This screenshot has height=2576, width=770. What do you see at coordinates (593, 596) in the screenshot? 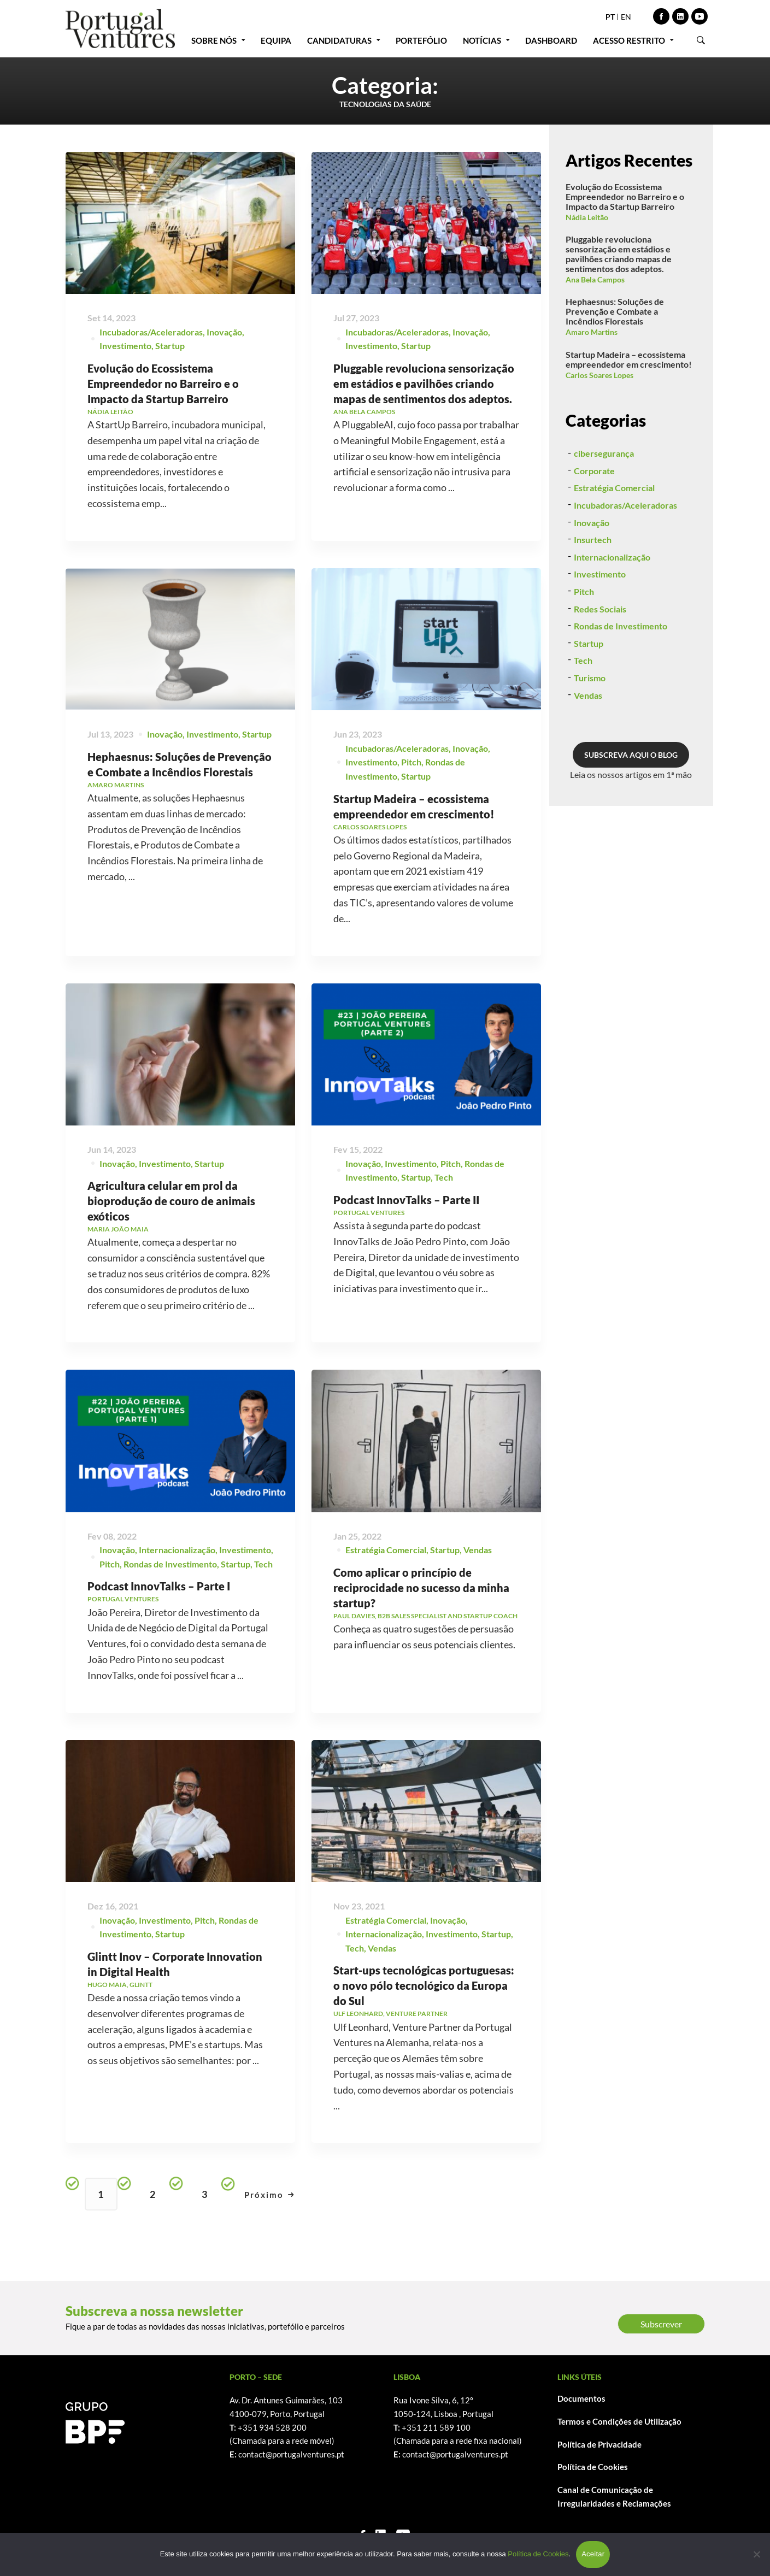
I see `Insurtech` at bounding box center [593, 596].